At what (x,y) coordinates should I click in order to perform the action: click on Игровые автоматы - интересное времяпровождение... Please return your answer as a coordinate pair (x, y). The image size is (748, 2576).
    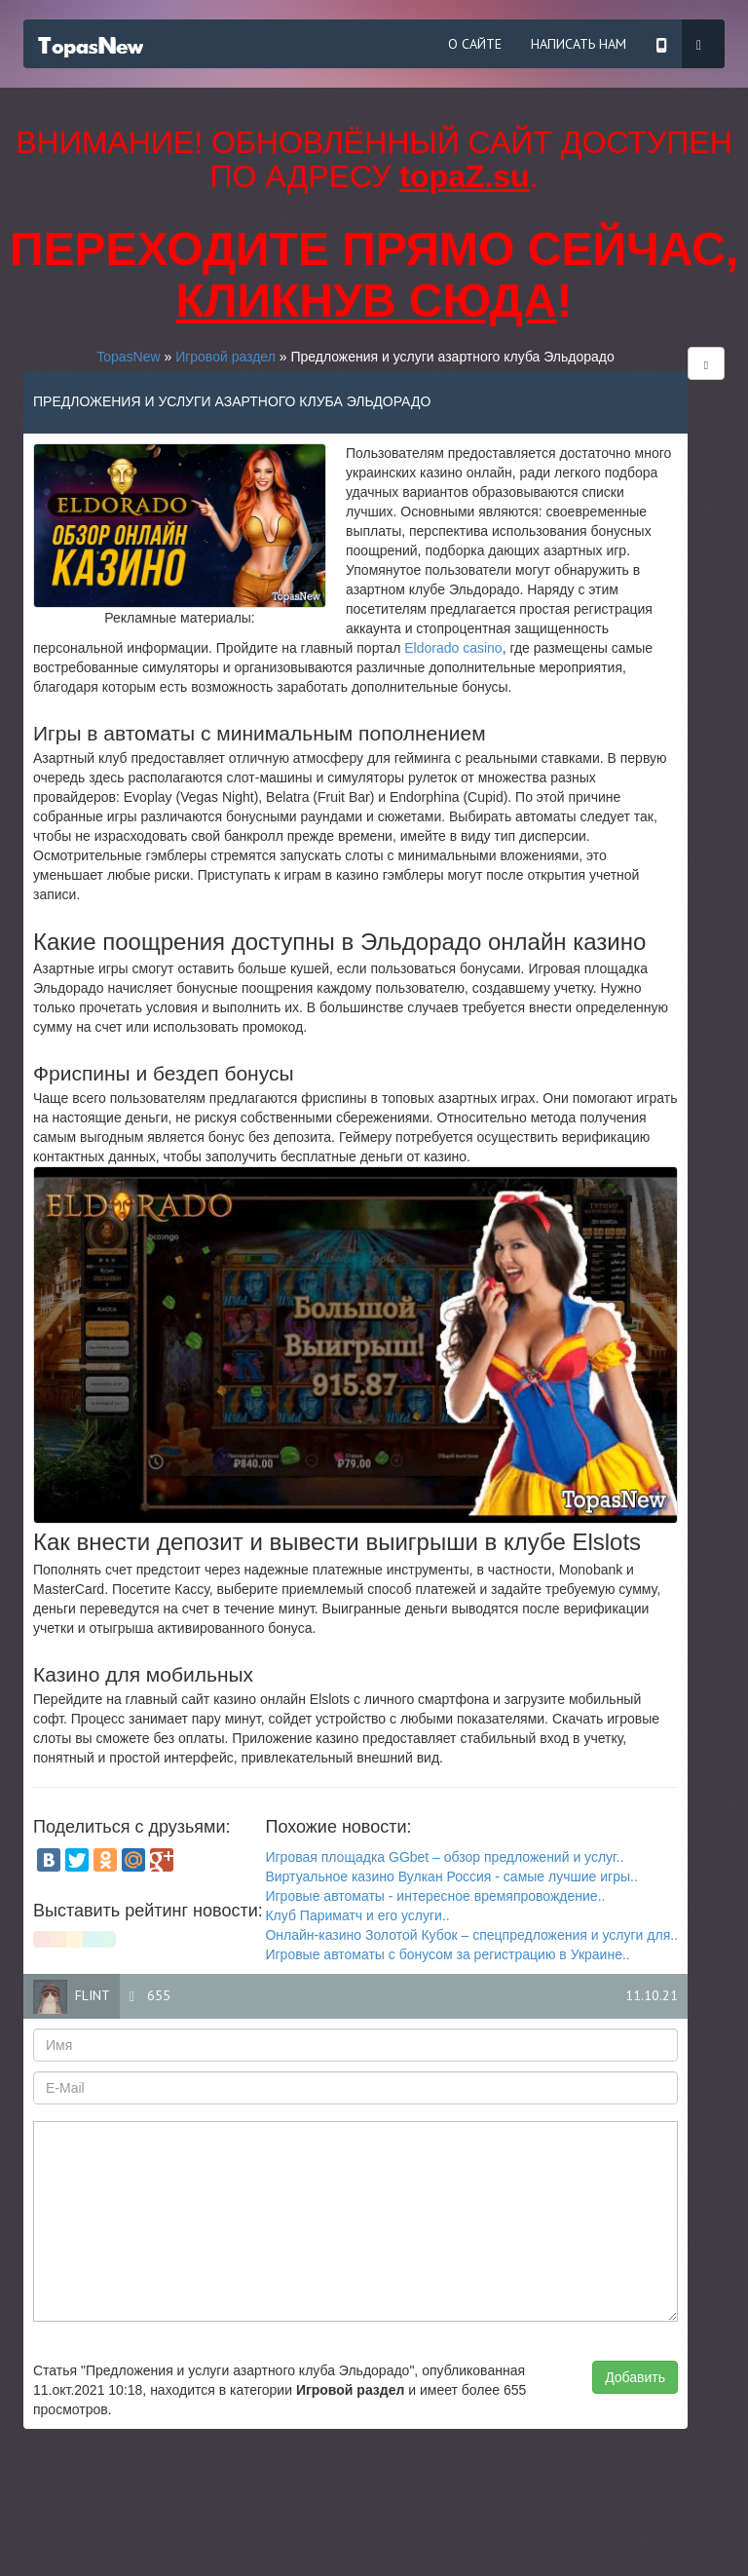
    Looking at the image, I should click on (435, 1896).